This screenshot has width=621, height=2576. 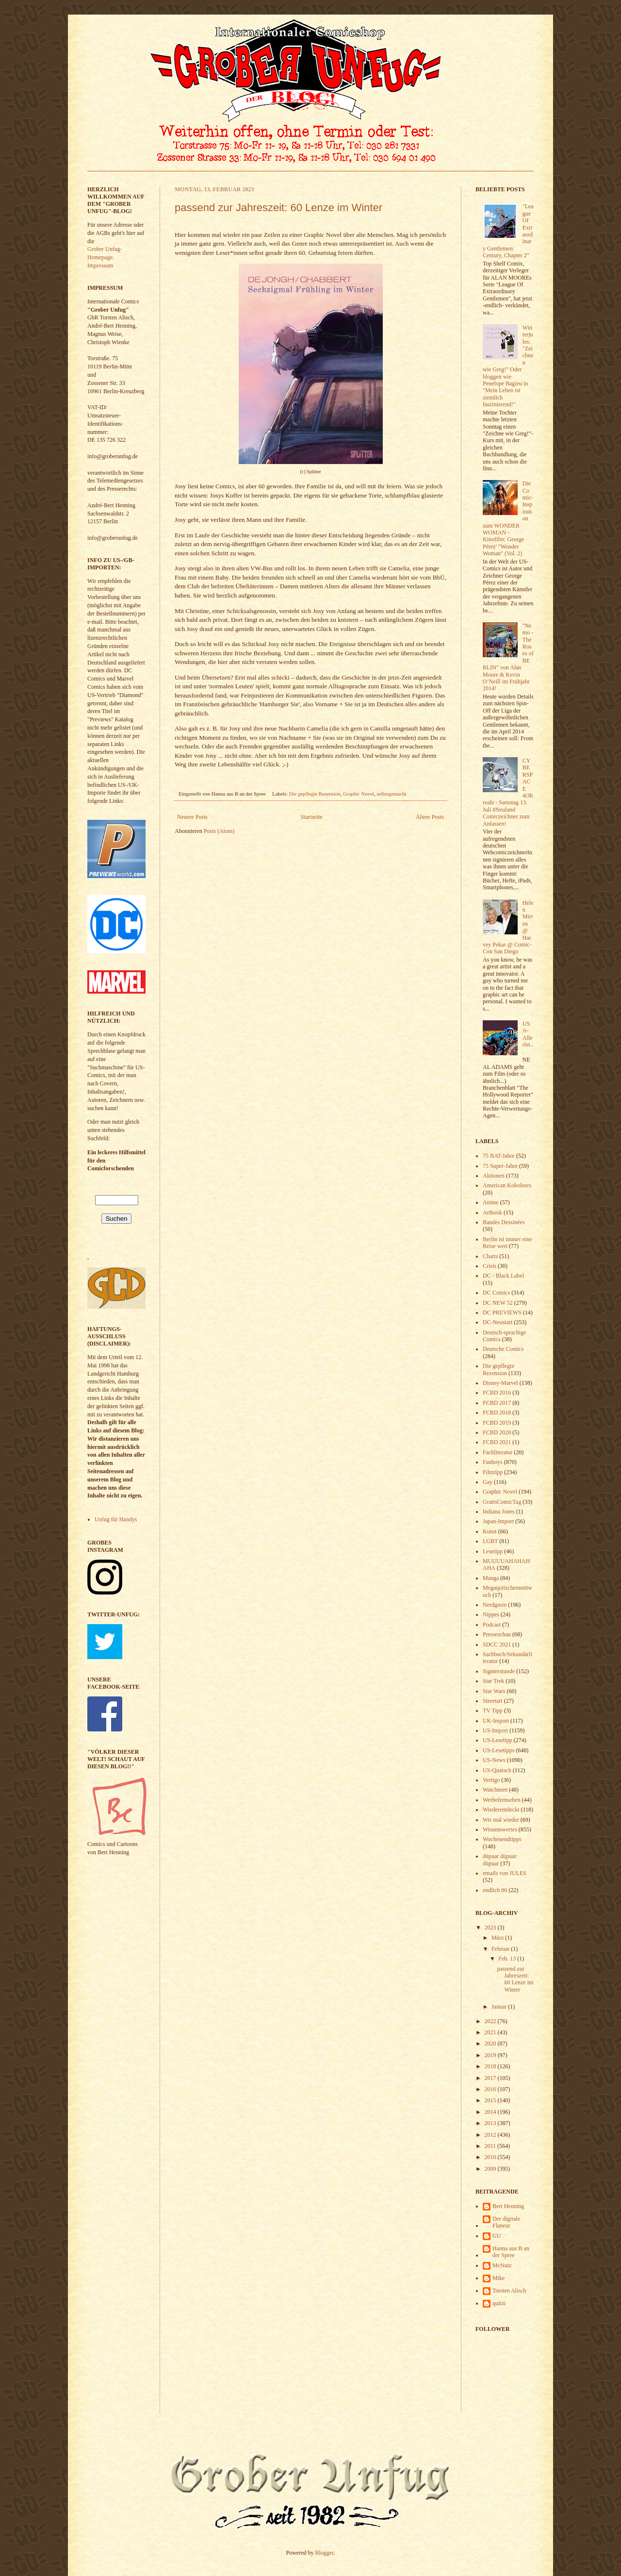 I want to click on 2023, so click(x=491, y=1927).